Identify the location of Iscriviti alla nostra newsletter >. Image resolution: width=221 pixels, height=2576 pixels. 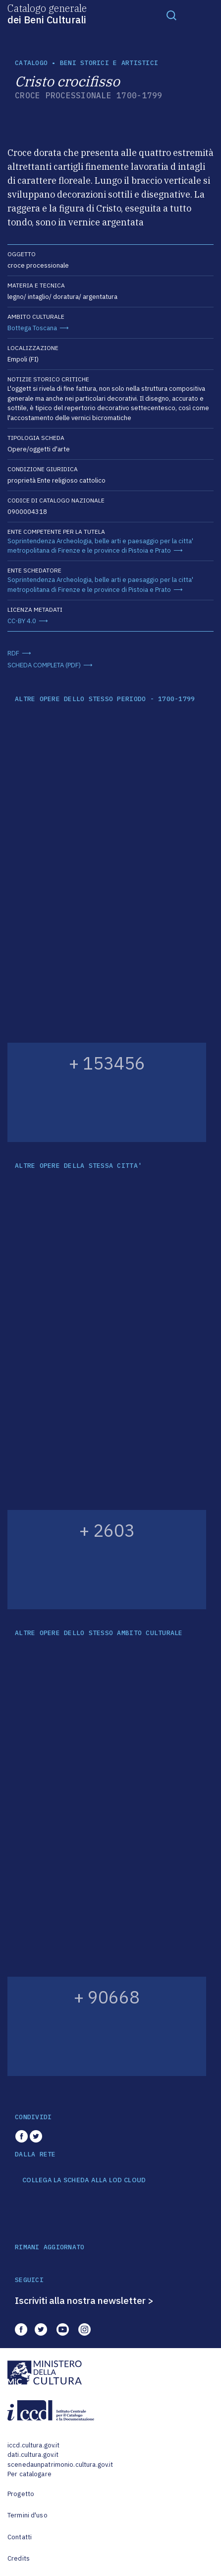
(84, 2300).